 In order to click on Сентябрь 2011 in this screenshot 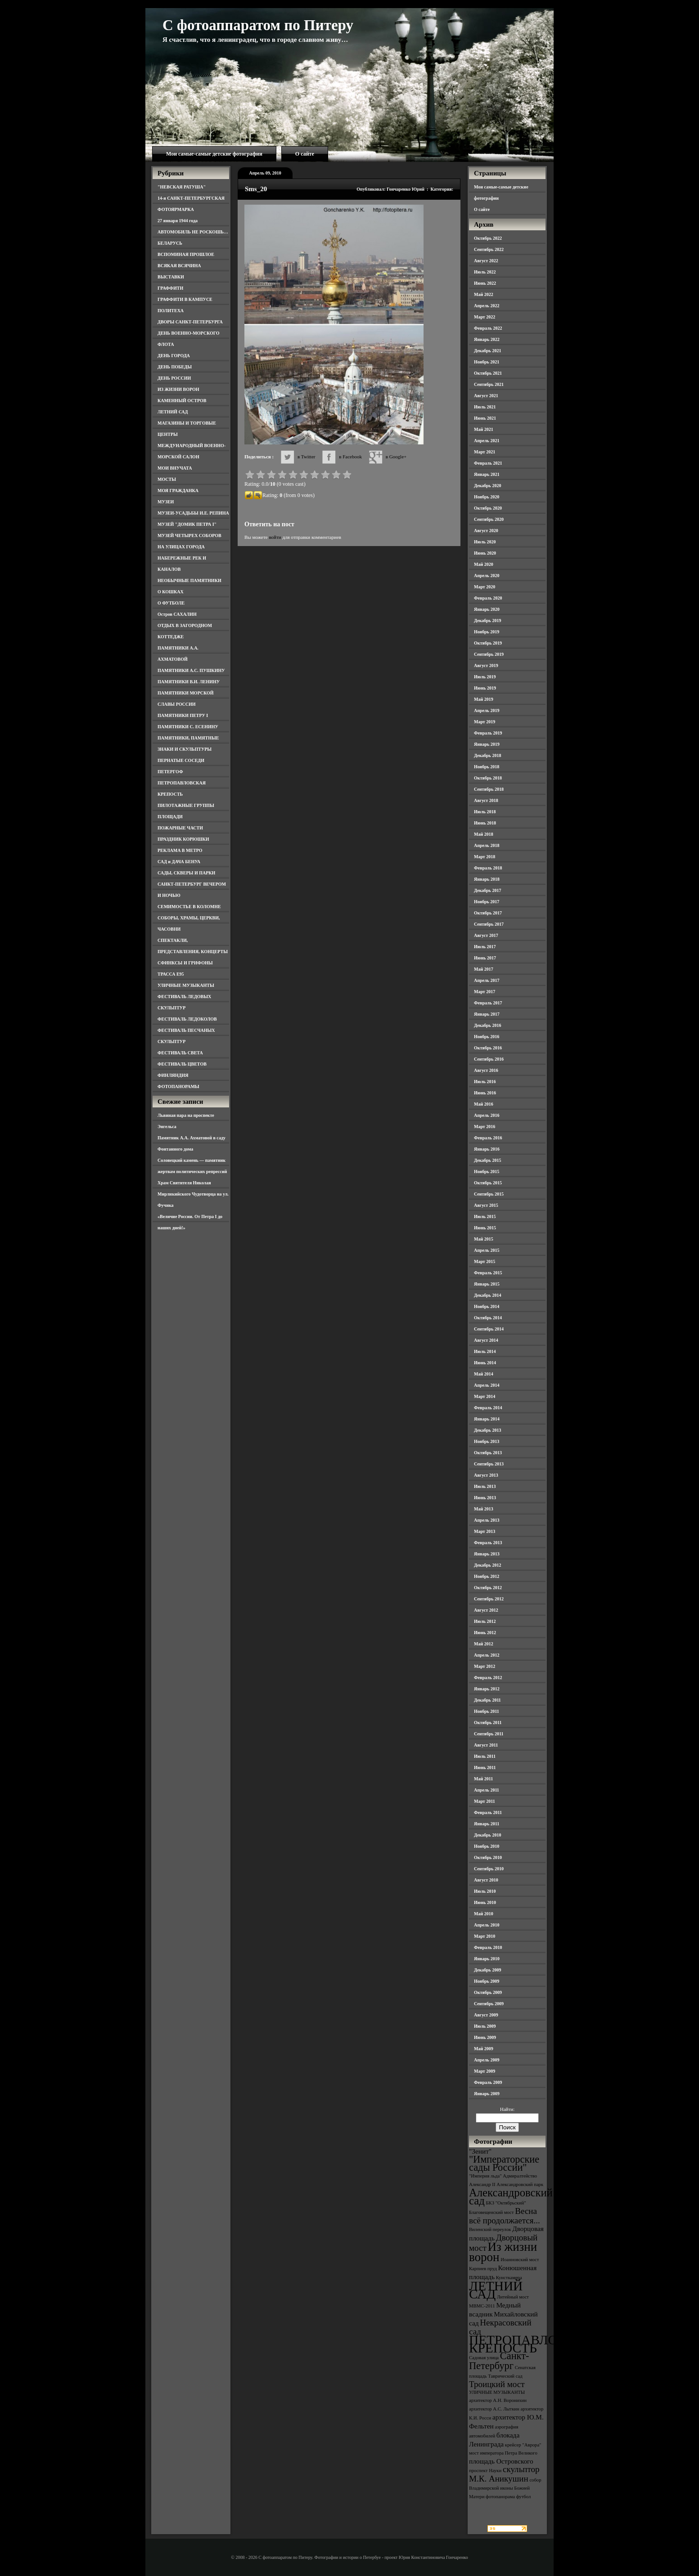, I will do `click(489, 1733)`.